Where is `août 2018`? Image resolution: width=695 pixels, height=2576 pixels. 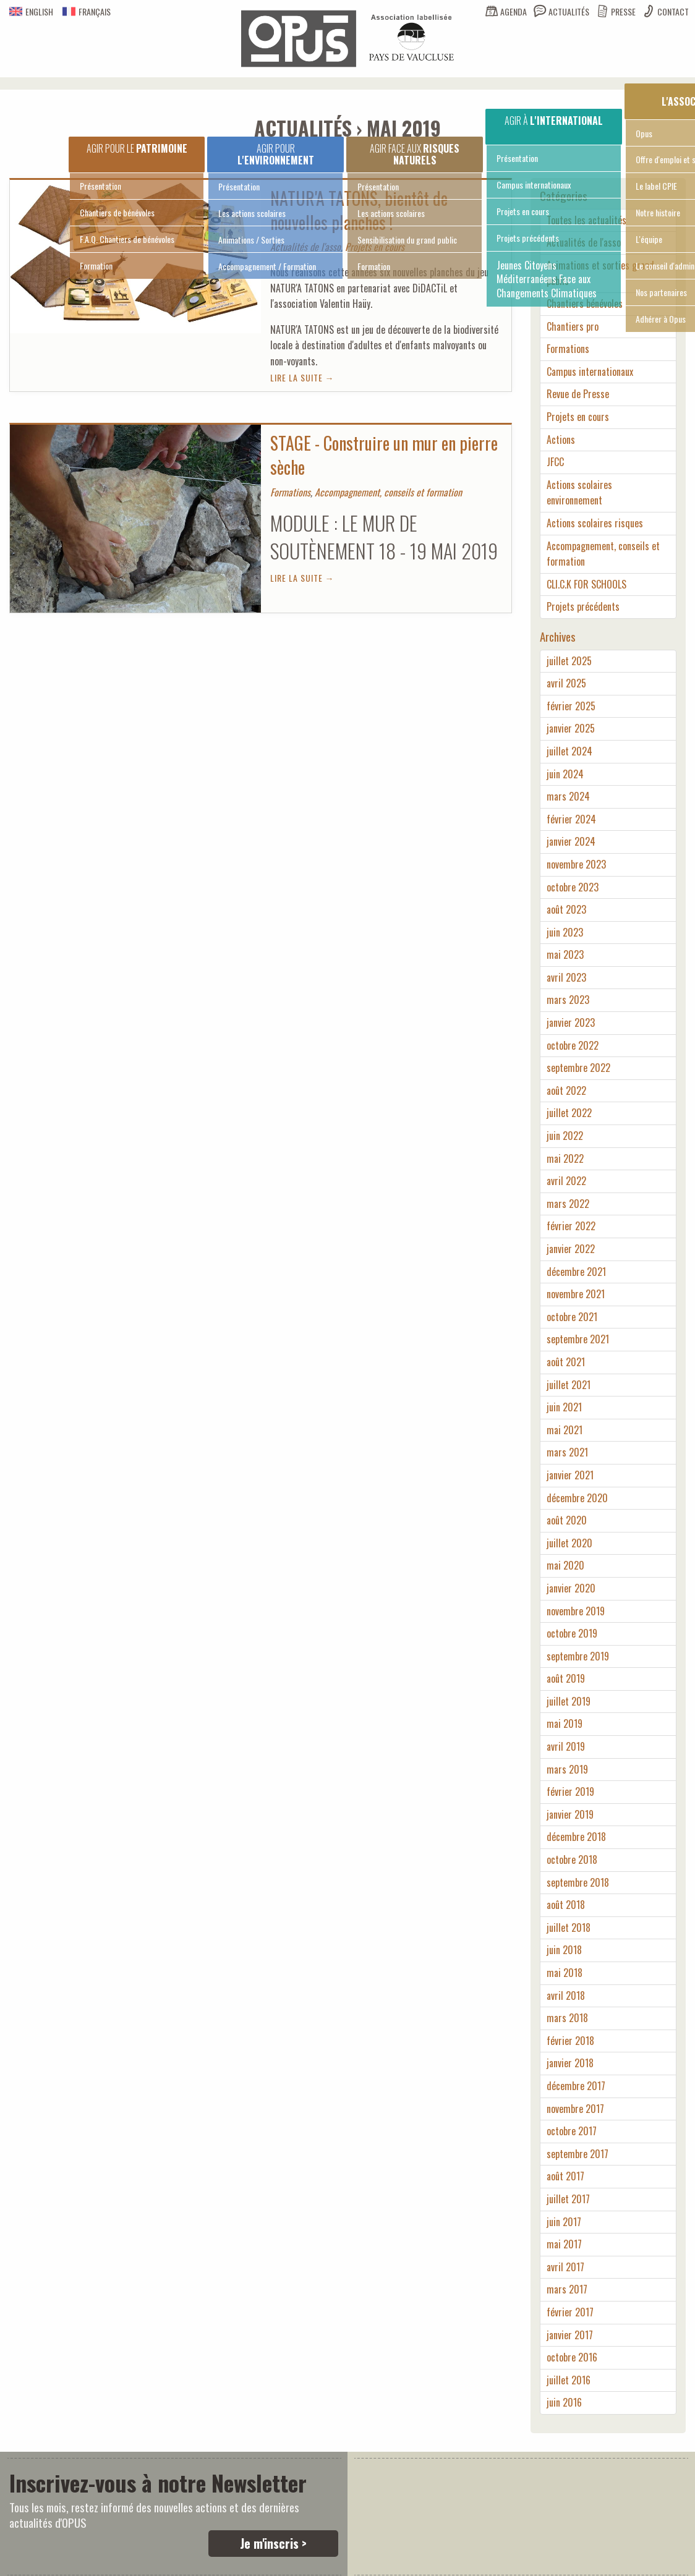 août 2018 is located at coordinates (566, 1904).